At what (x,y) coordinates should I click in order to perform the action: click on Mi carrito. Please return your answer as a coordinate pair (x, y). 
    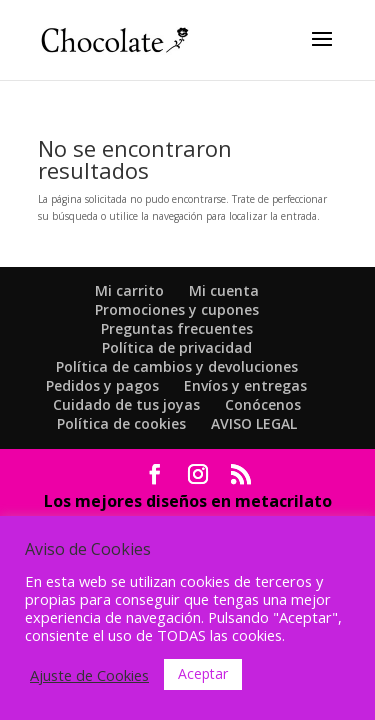
    Looking at the image, I should click on (129, 290).